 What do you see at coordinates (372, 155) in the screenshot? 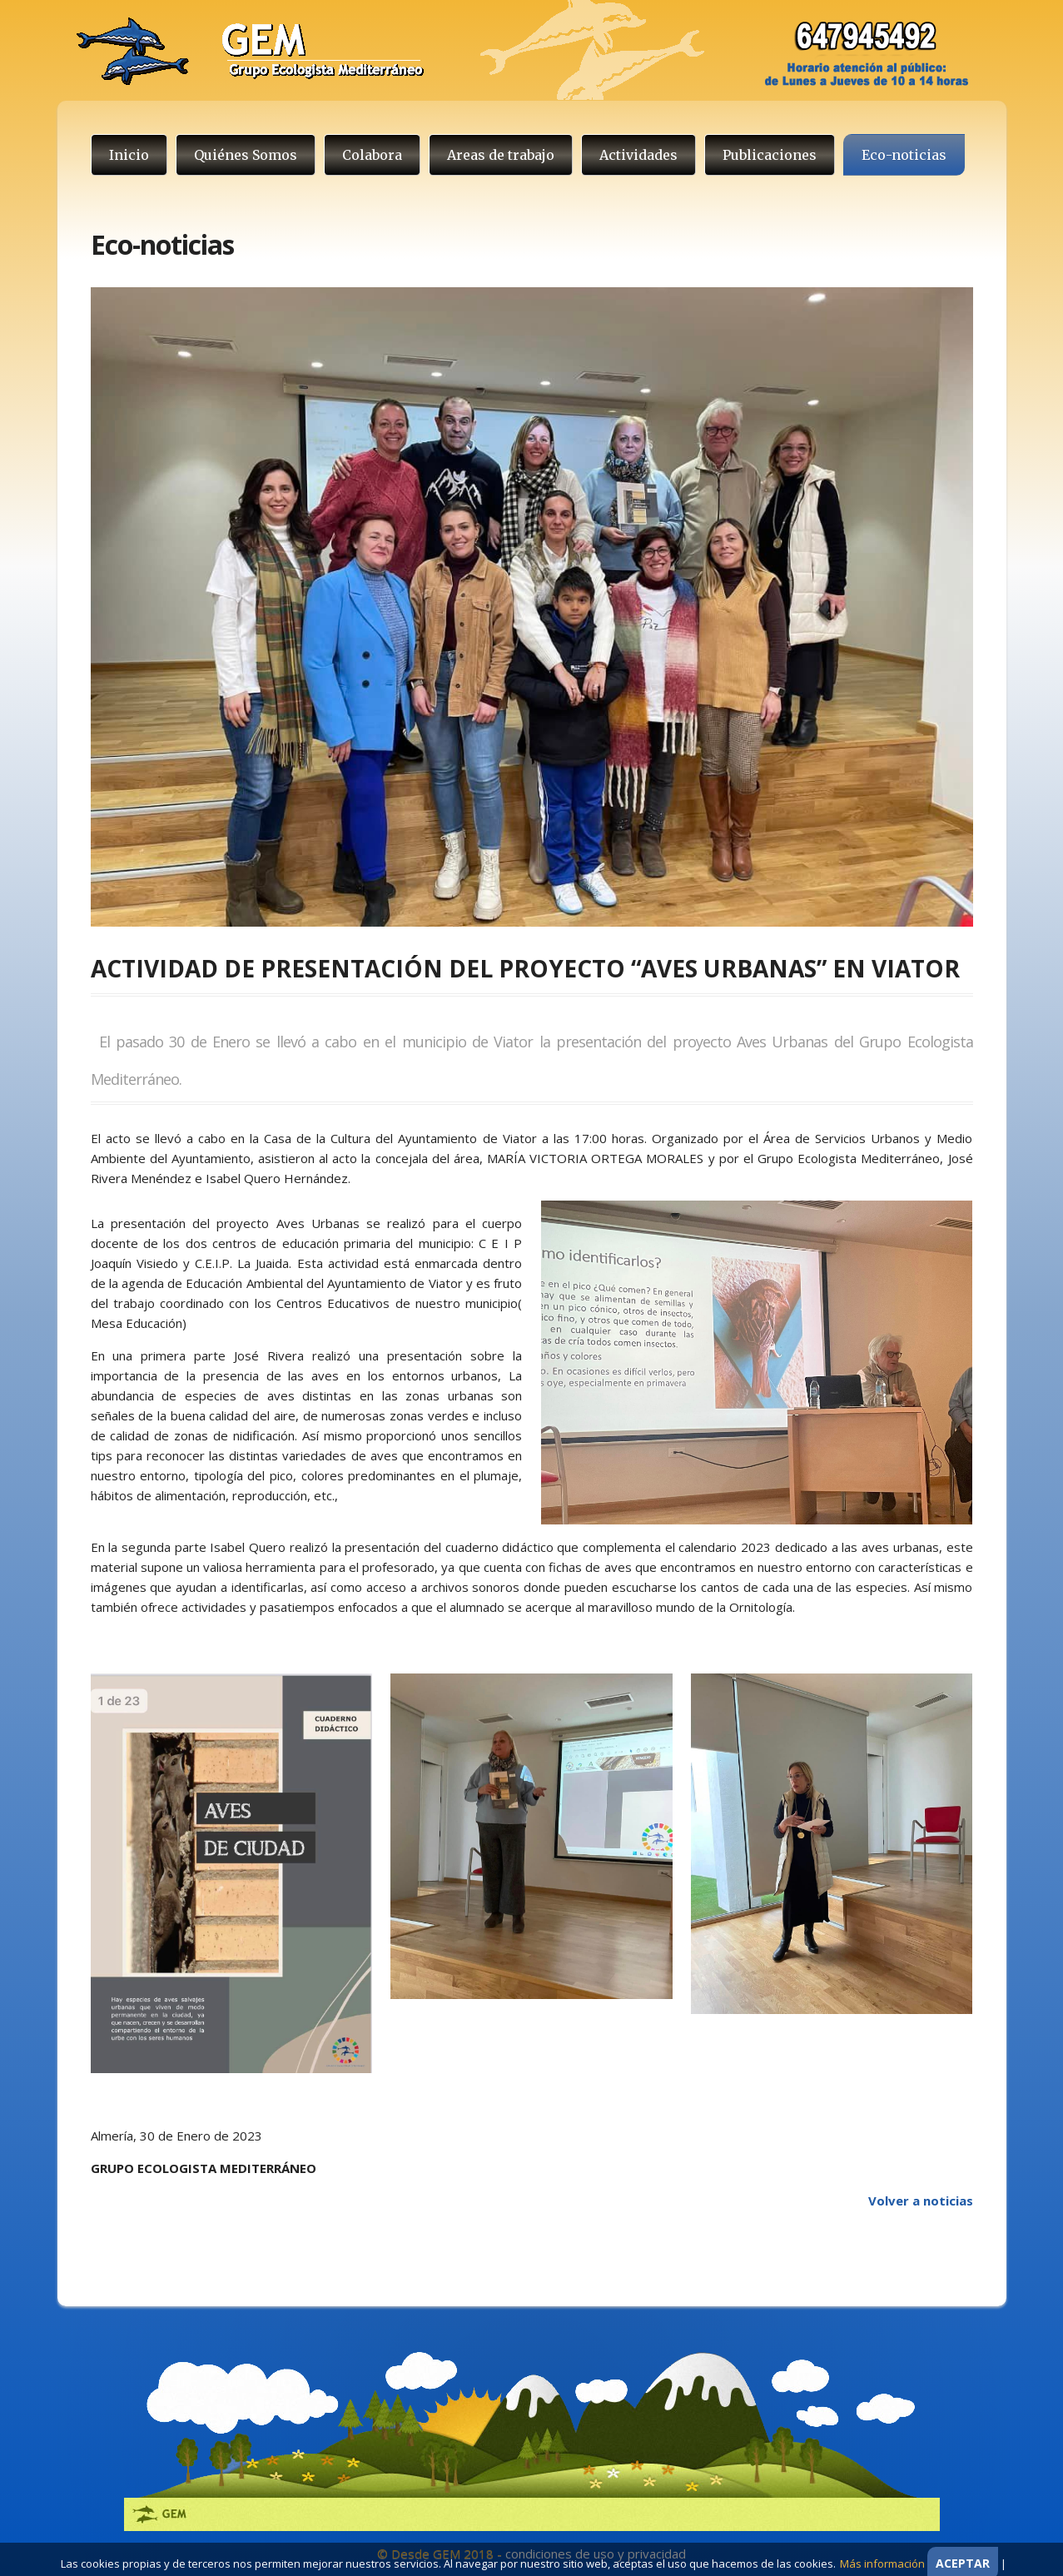
I see `Colabora` at bounding box center [372, 155].